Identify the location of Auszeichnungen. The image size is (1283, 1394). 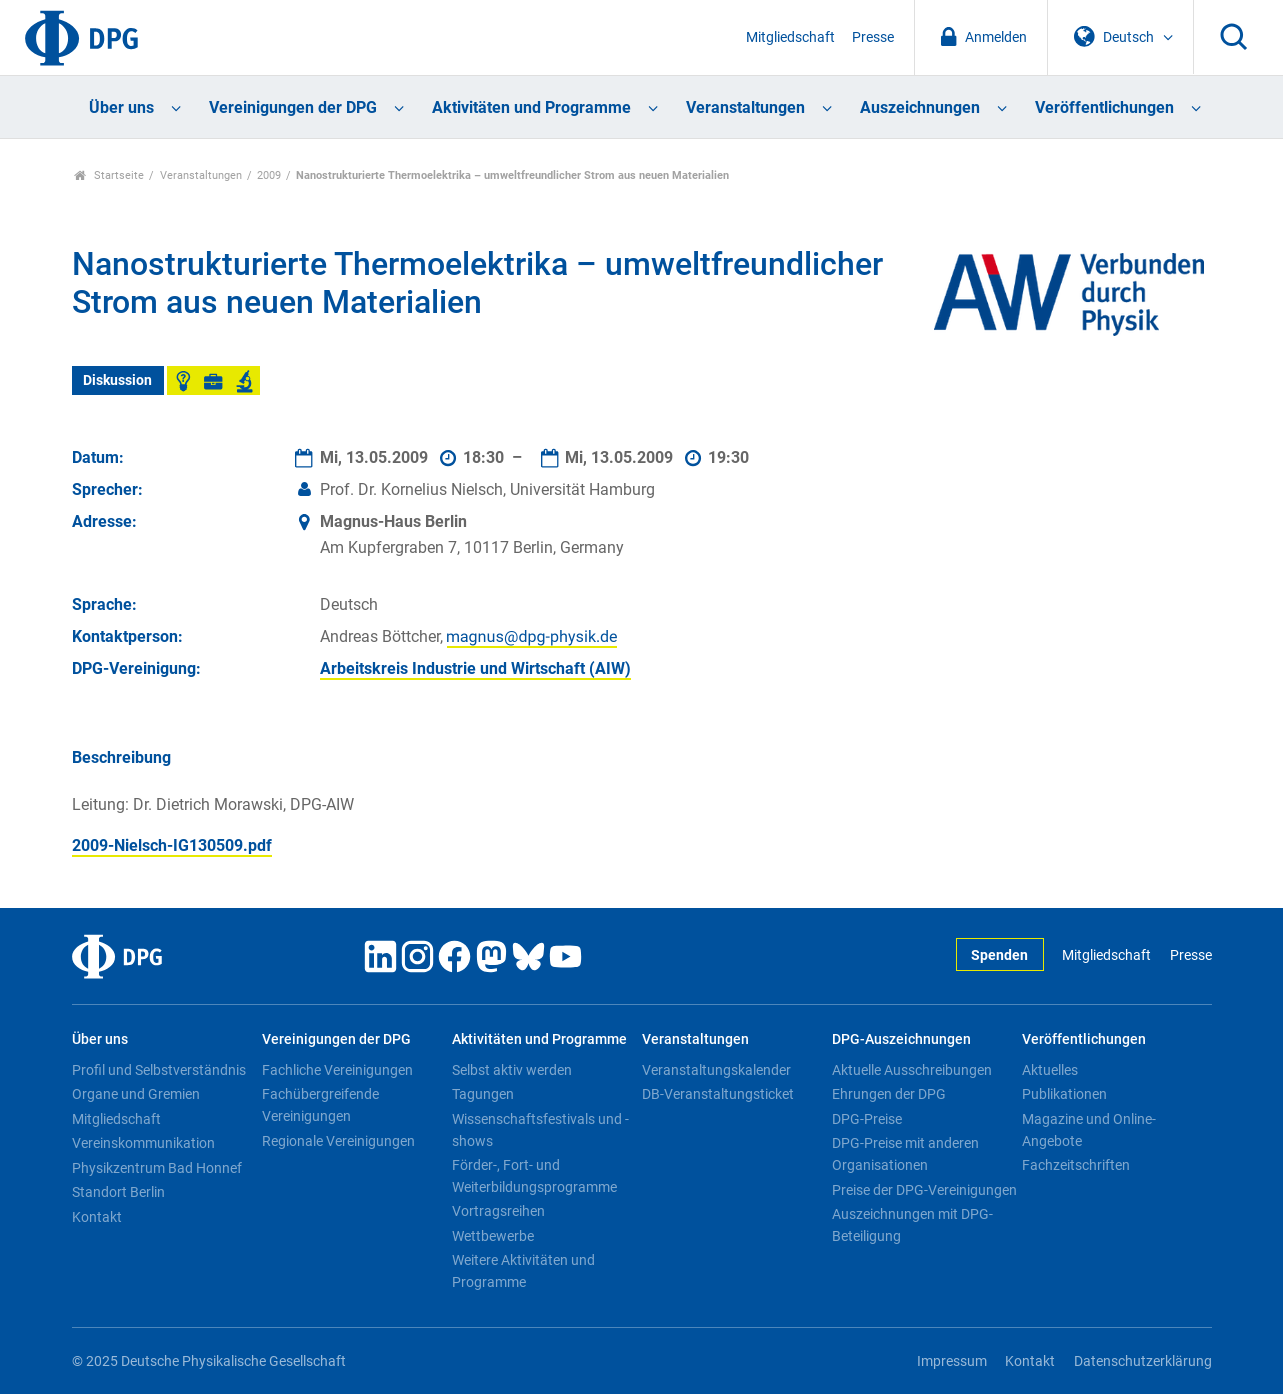
(920, 107).